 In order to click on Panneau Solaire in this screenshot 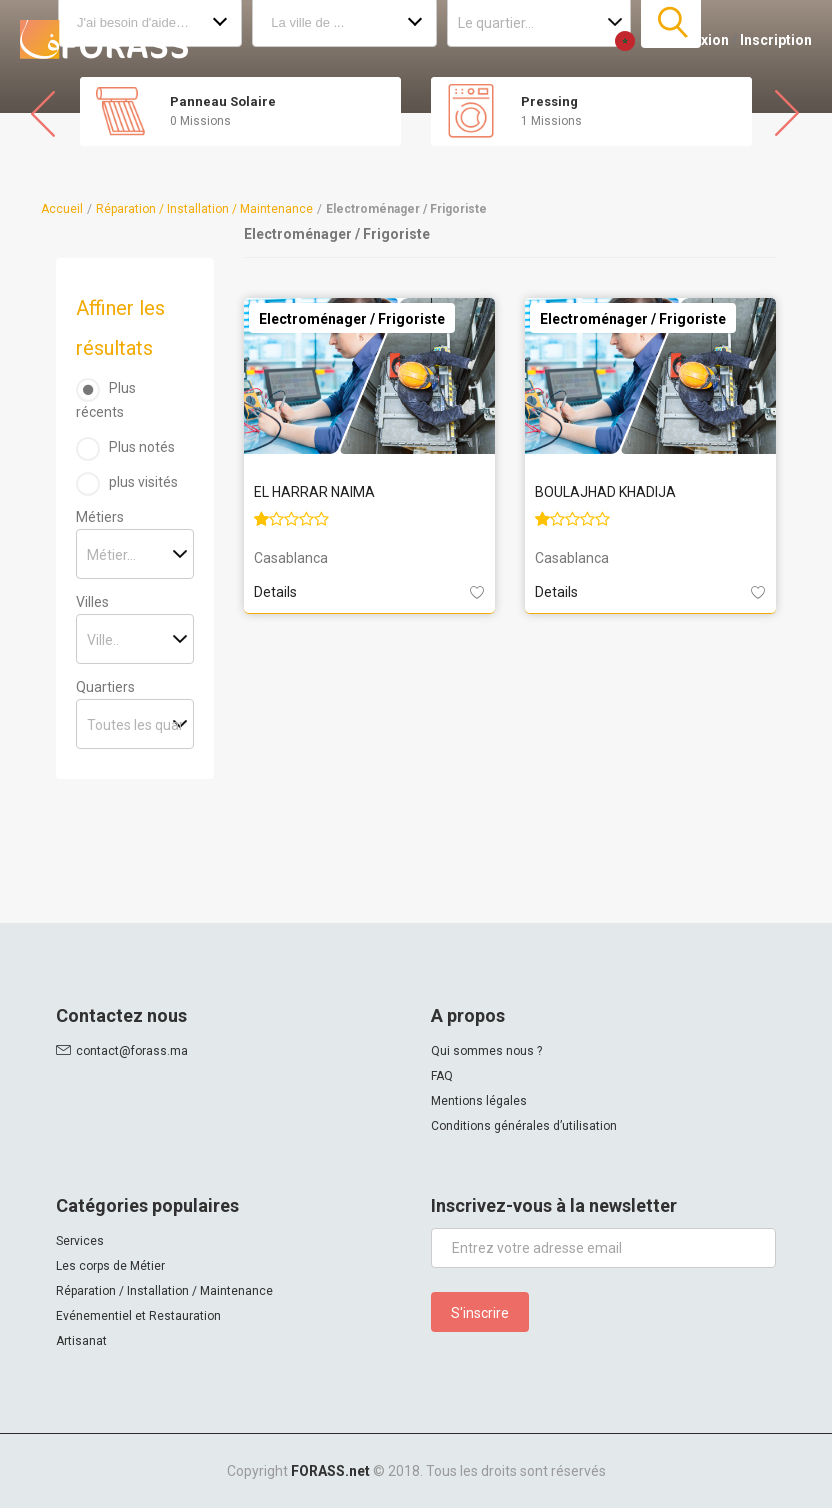, I will do `click(223, 101)`.